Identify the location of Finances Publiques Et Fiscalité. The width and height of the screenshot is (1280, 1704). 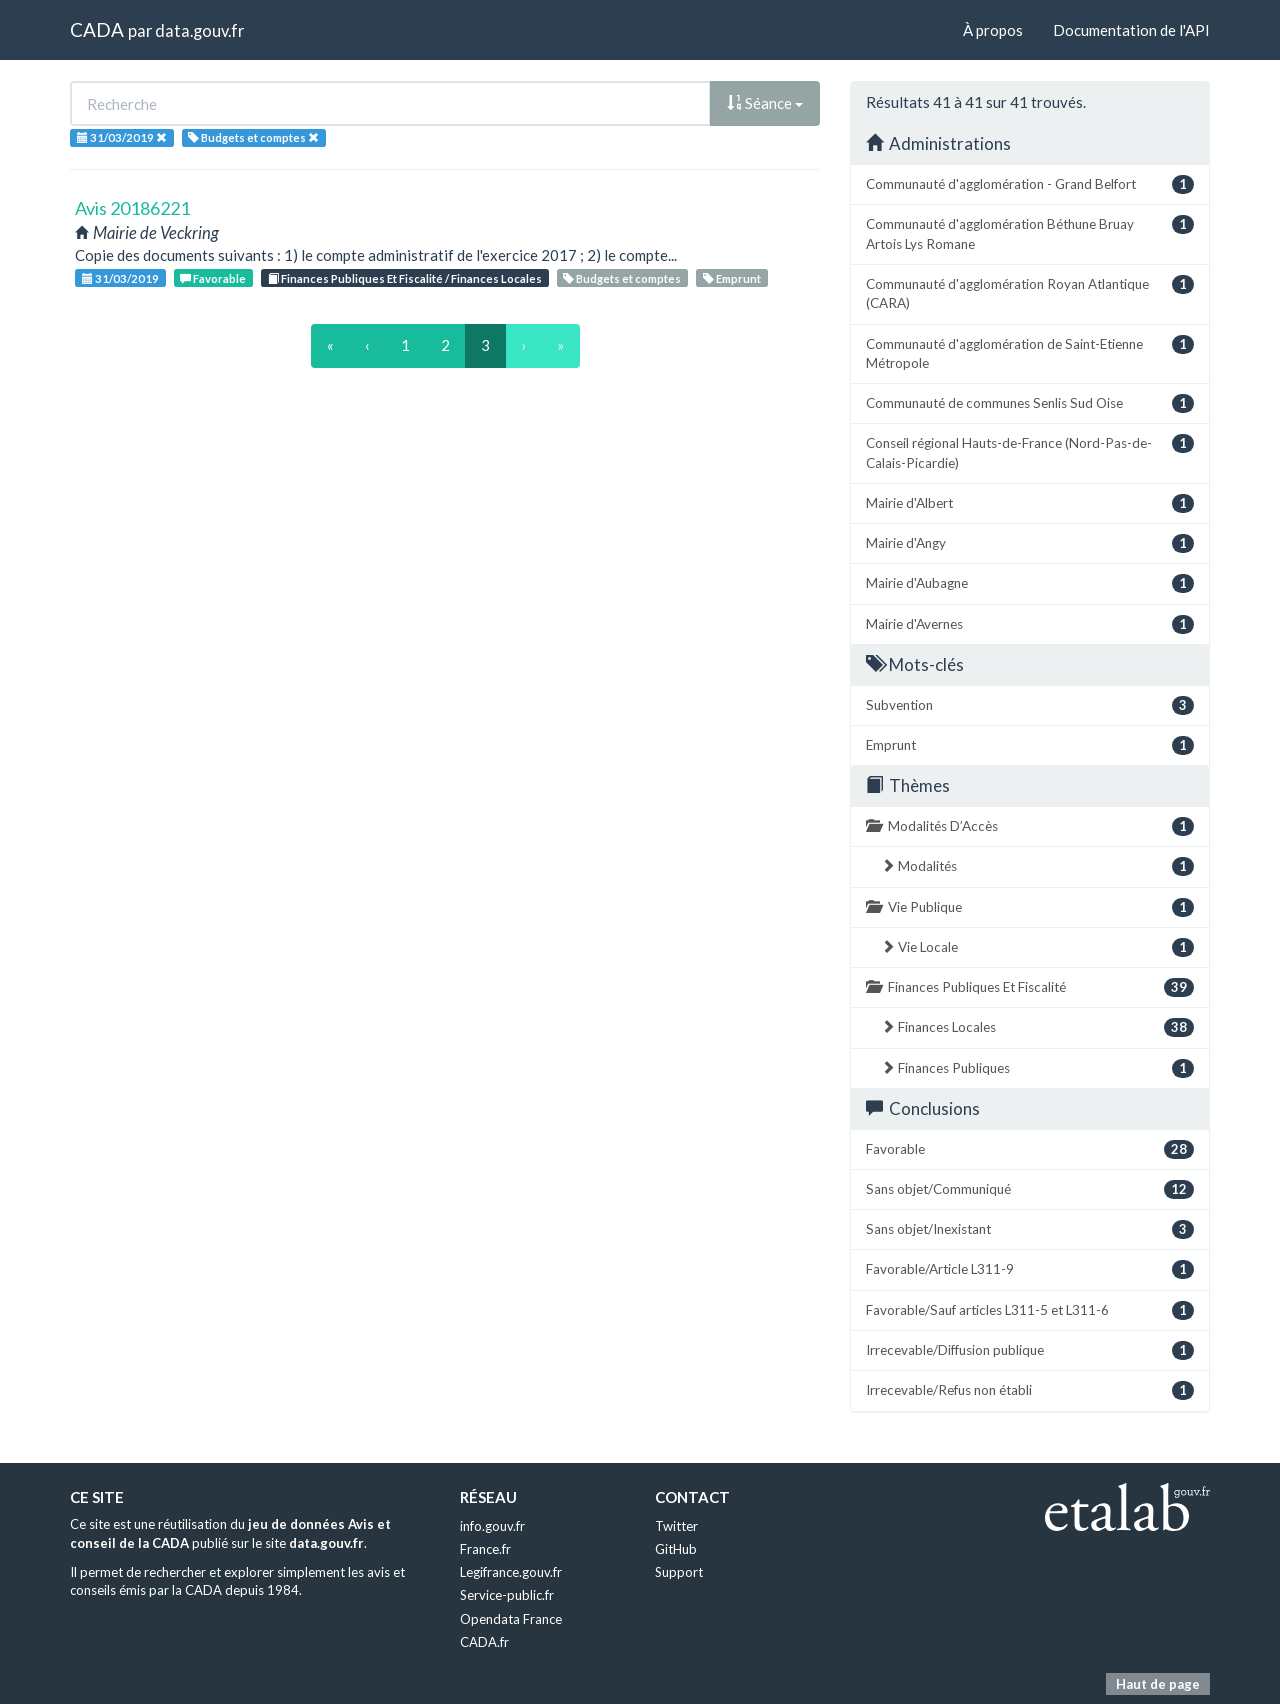
(1030, 987).